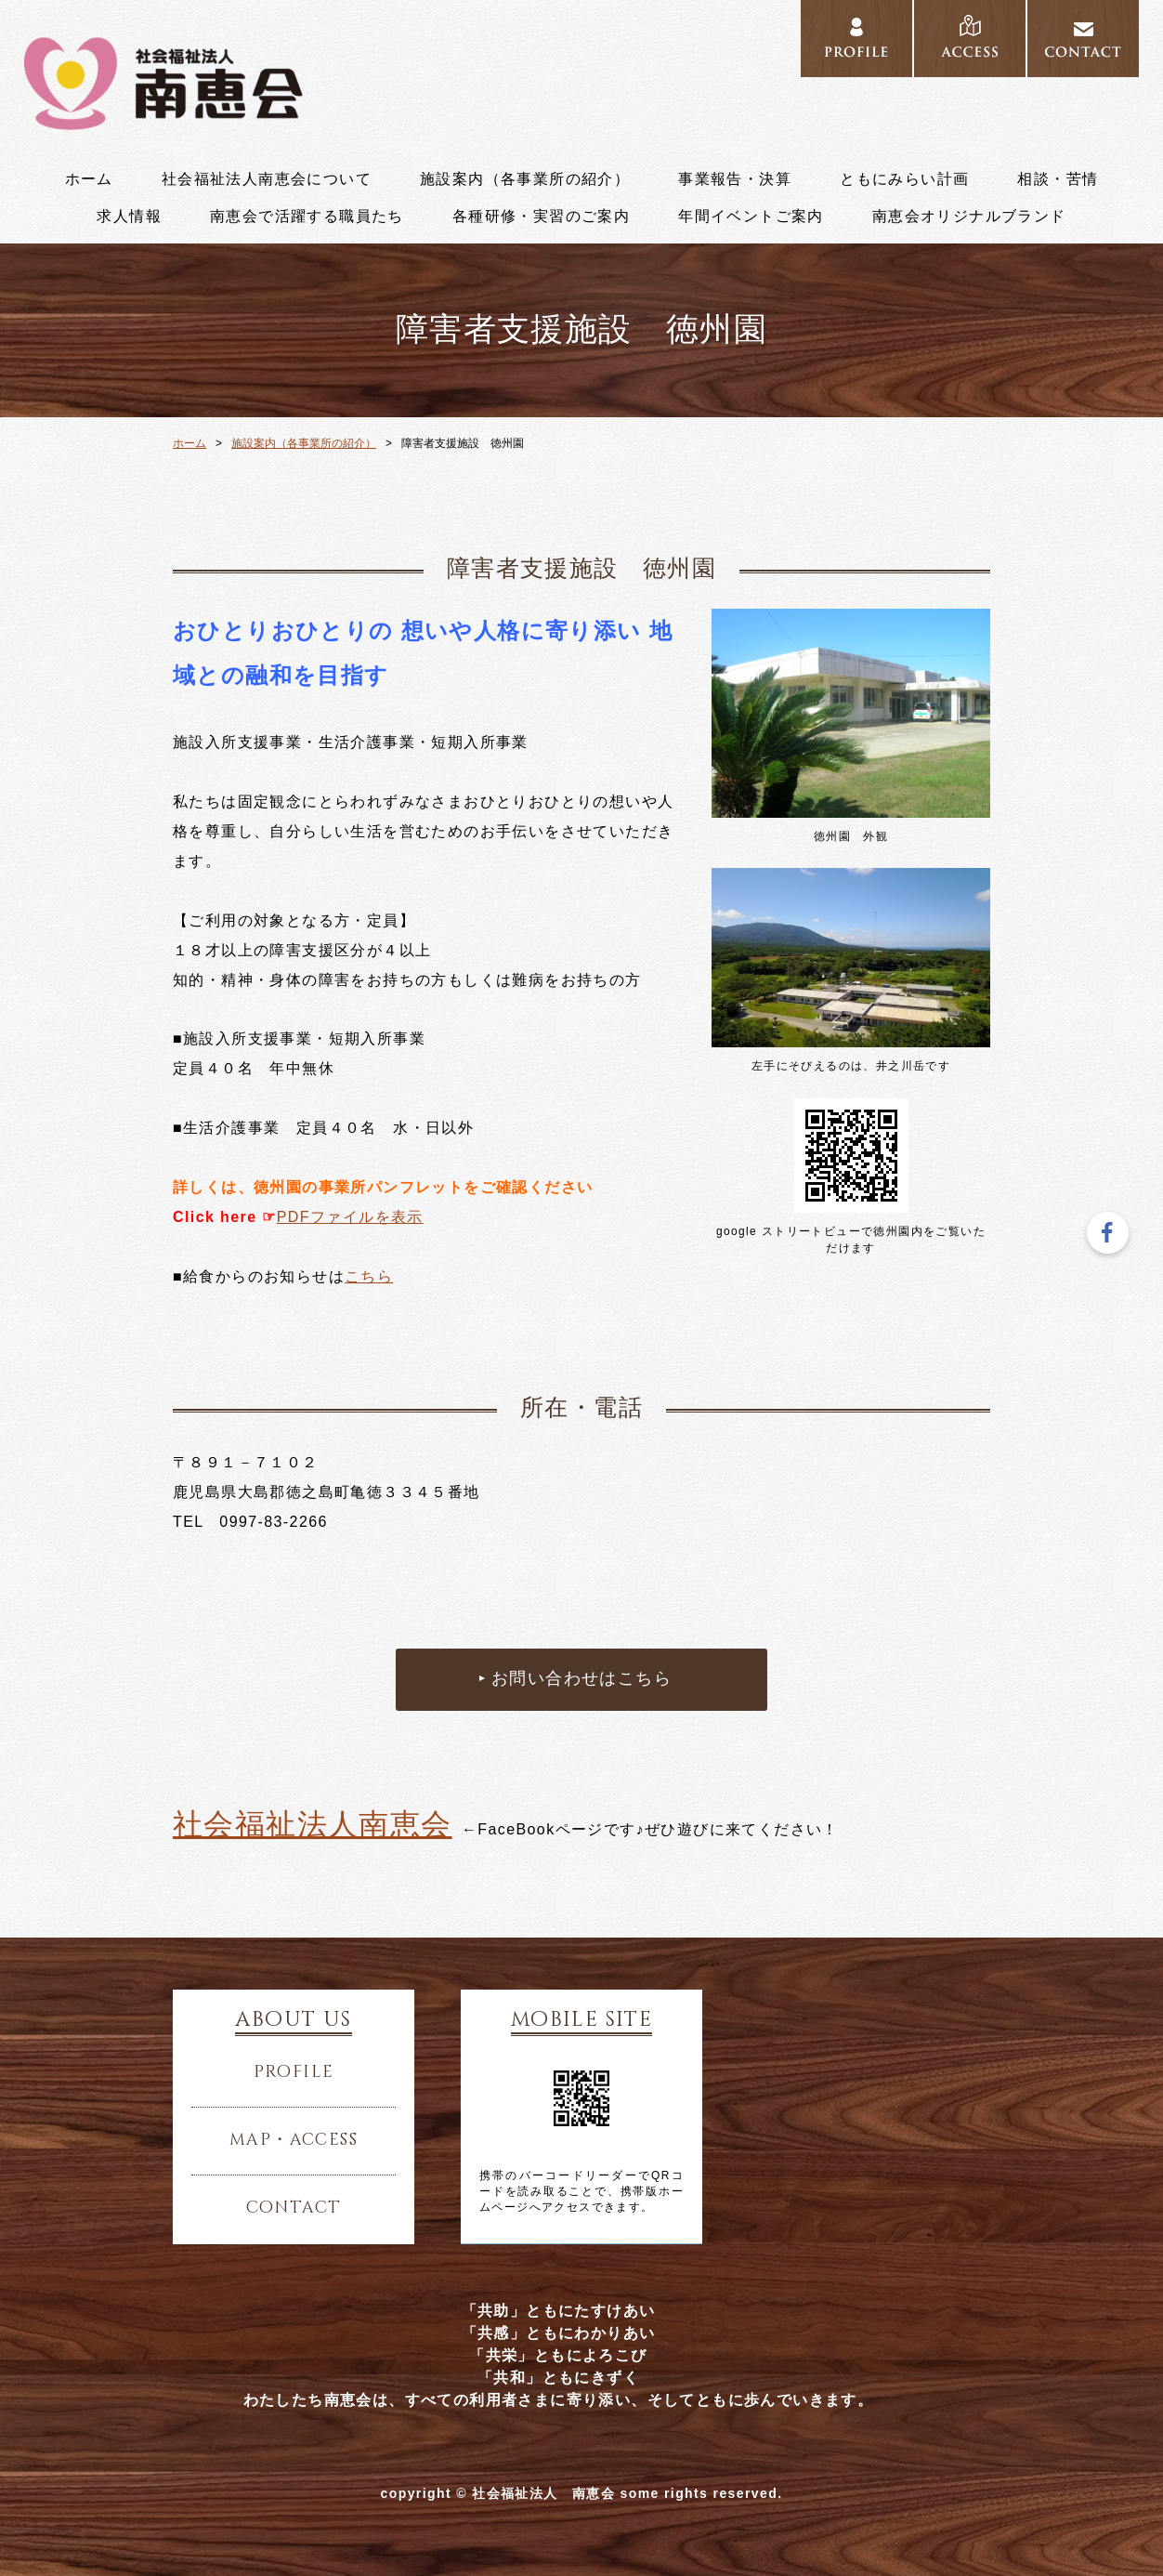 The height and width of the screenshot is (2576, 1163). Describe the element at coordinates (541, 216) in the screenshot. I see `各種研修・実習のご案内` at that location.